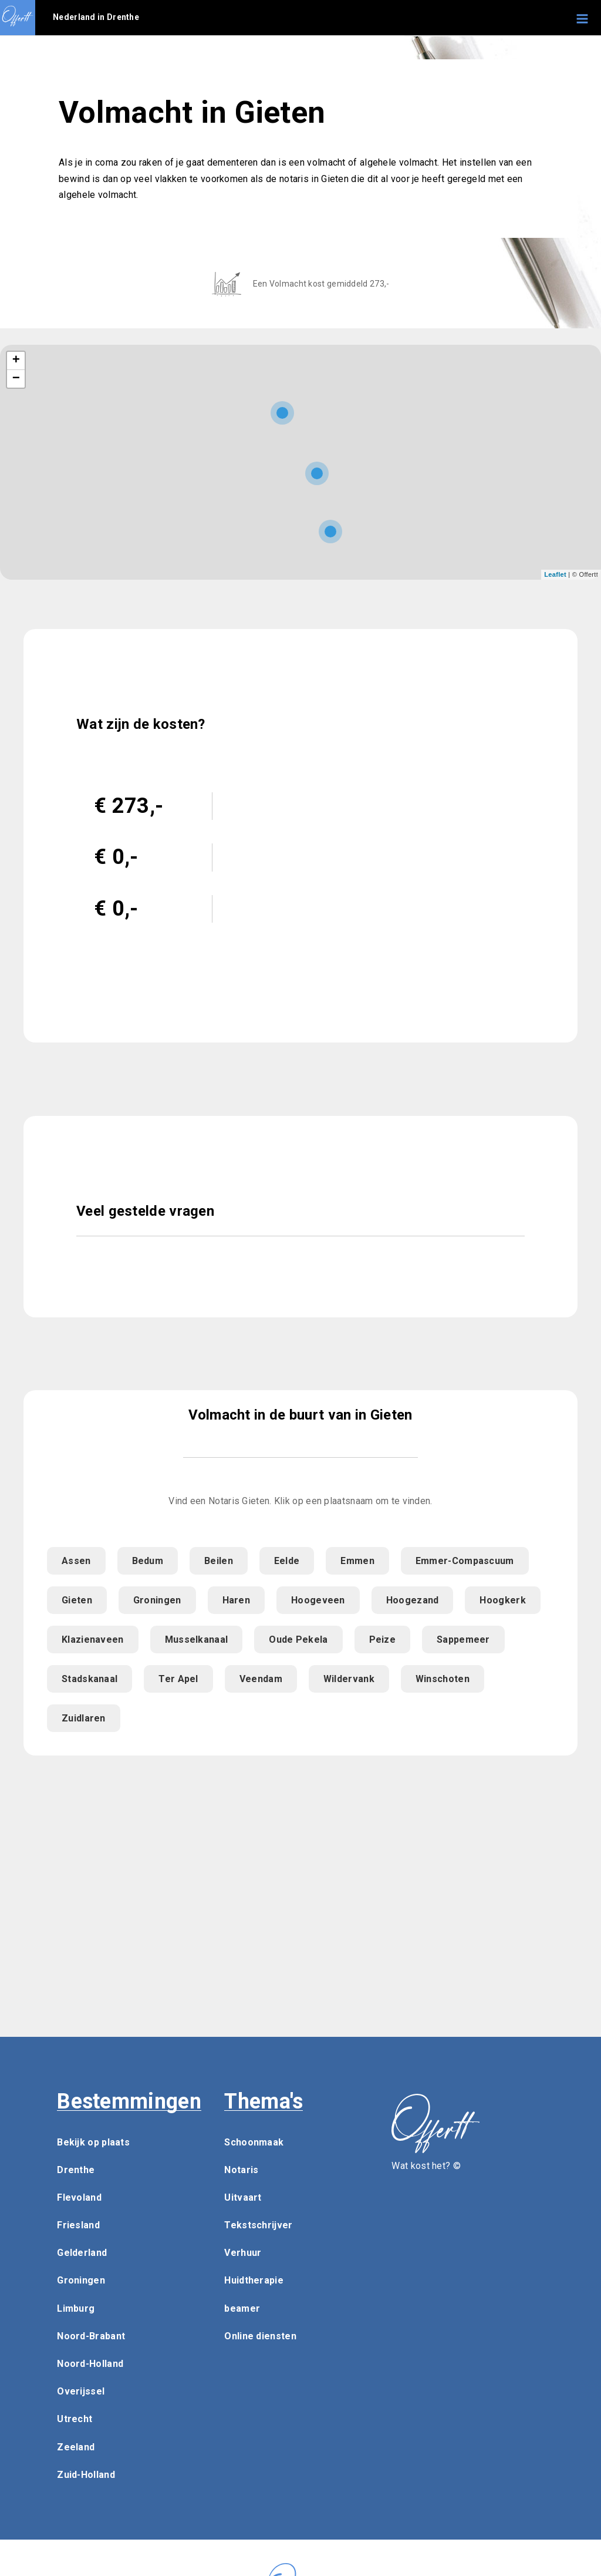  Describe the element at coordinates (91, 2336) in the screenshot. I see `Noord-Brabant` at that location.